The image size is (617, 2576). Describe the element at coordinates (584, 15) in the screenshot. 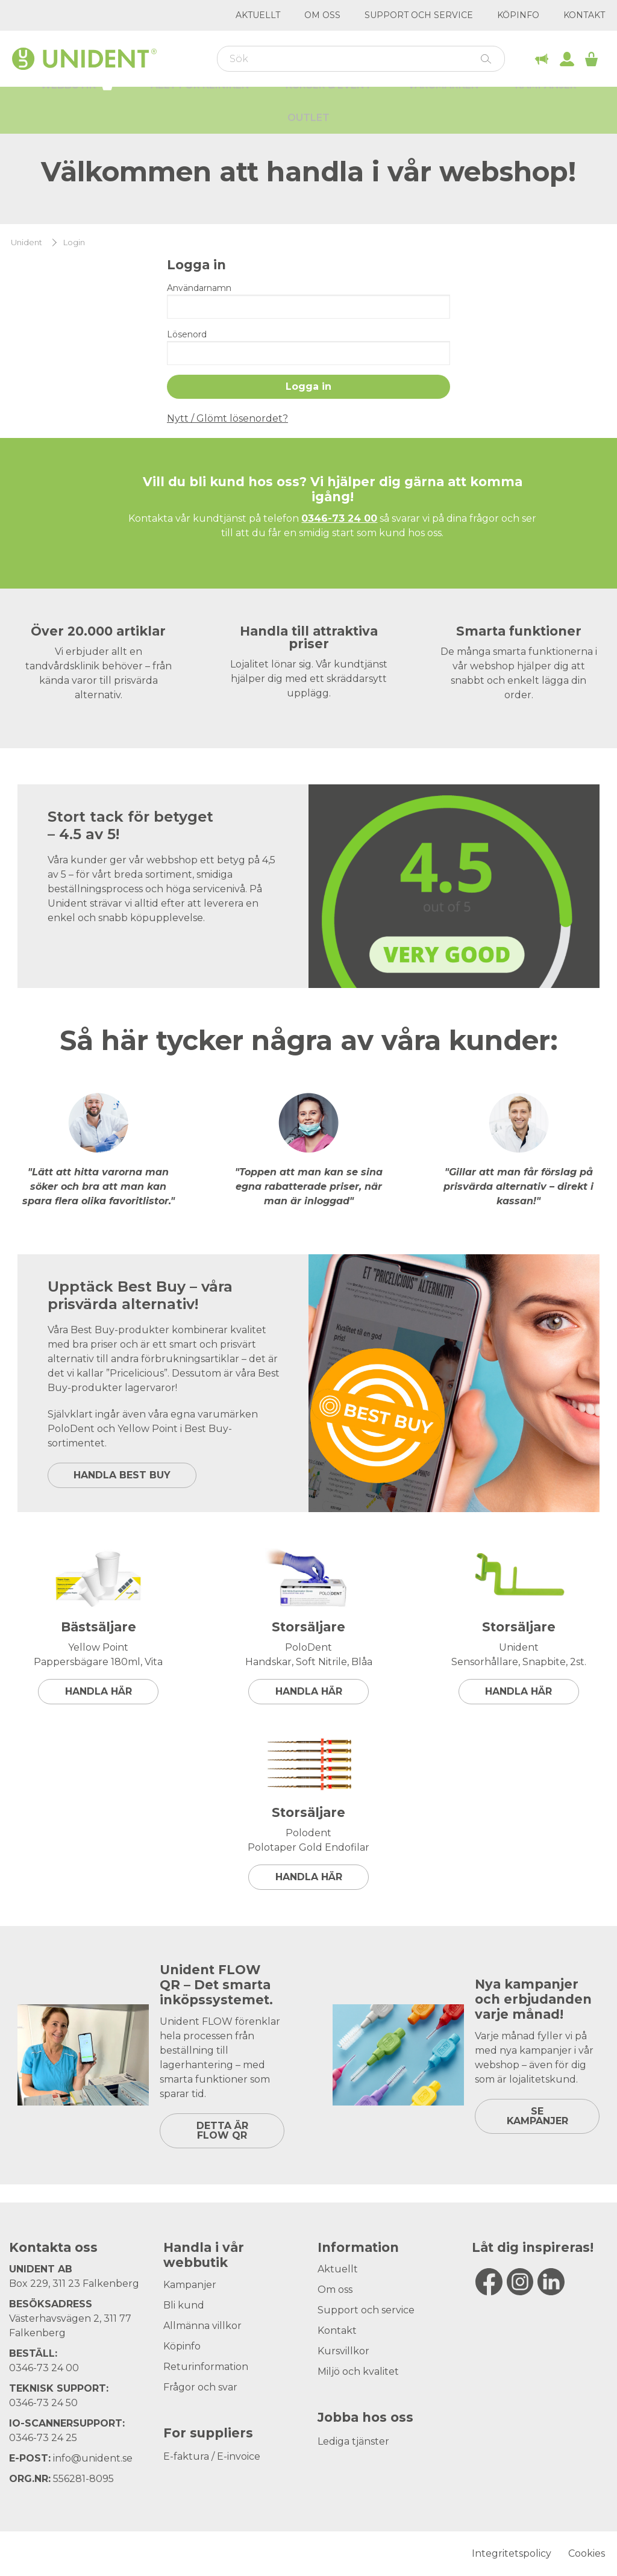

I see `Kontakt` at that location.